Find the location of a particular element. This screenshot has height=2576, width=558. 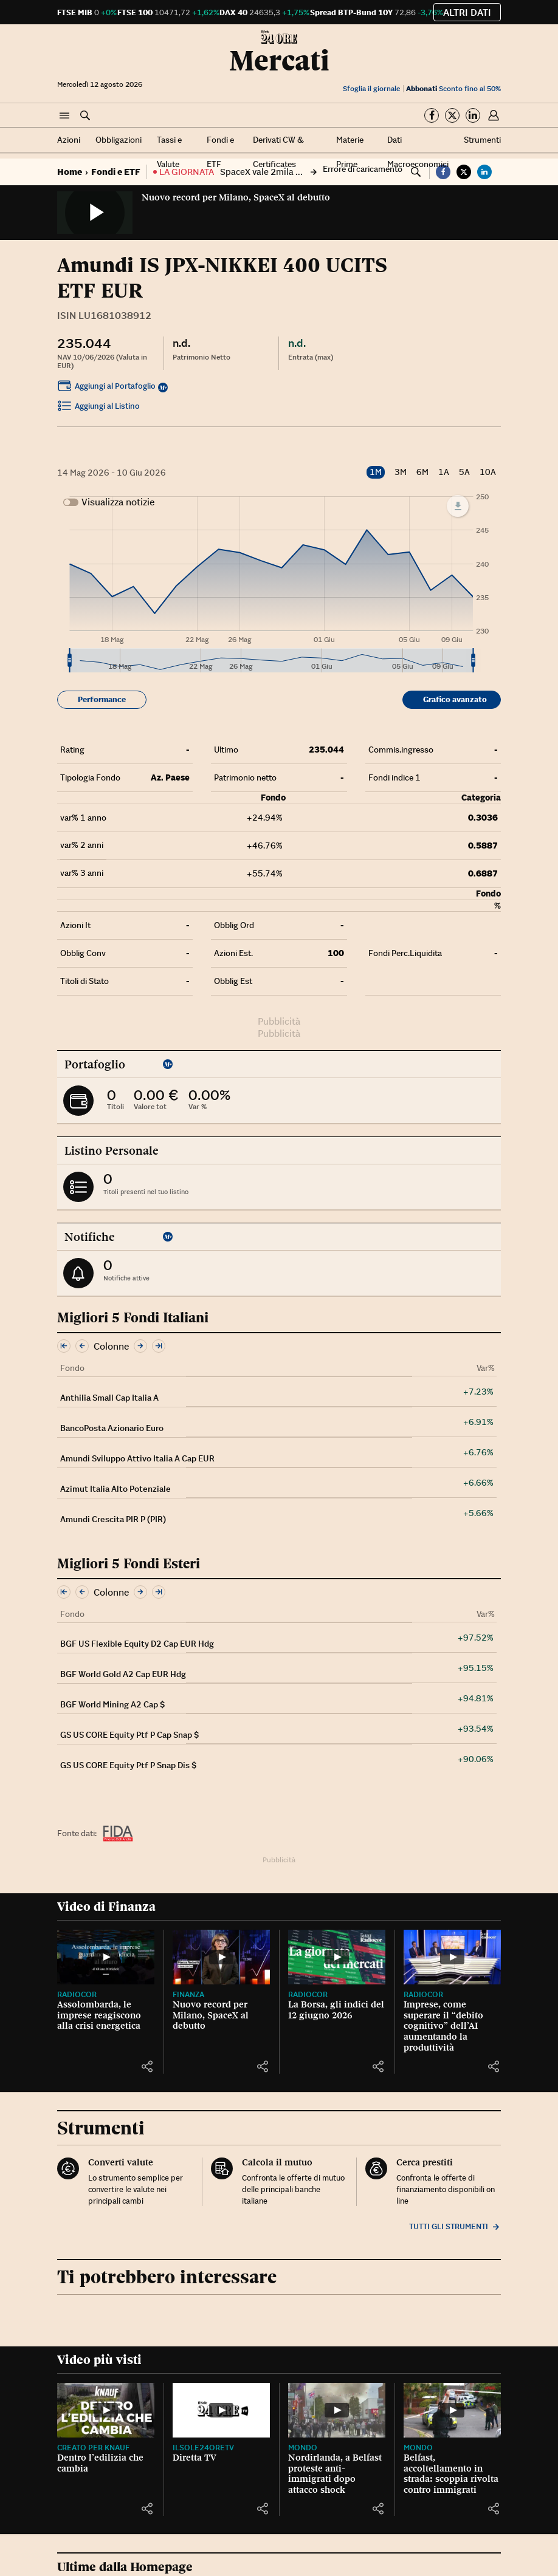

[Nordirlanda, a Belfast proteste anti-immigrati dopo attacco shock] is located at coordinates (336, 2410).